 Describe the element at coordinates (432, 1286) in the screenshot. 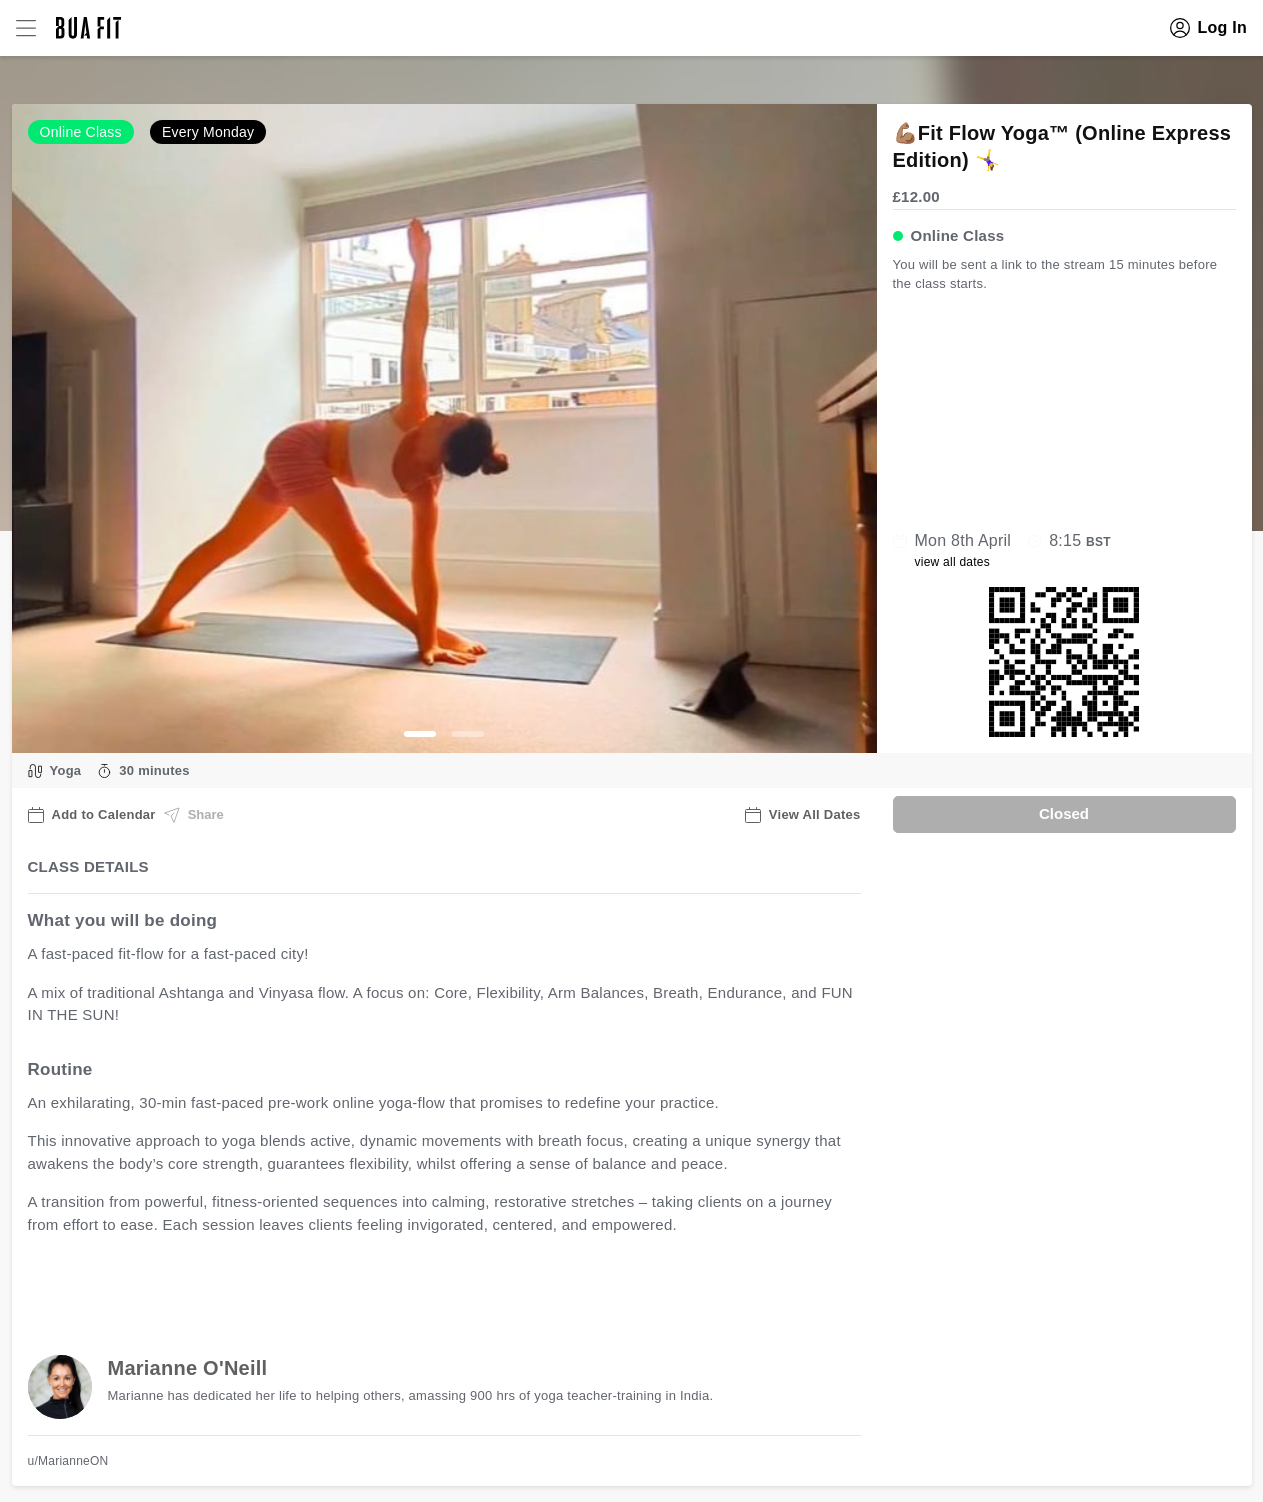

I see `view all available dates` at that location.